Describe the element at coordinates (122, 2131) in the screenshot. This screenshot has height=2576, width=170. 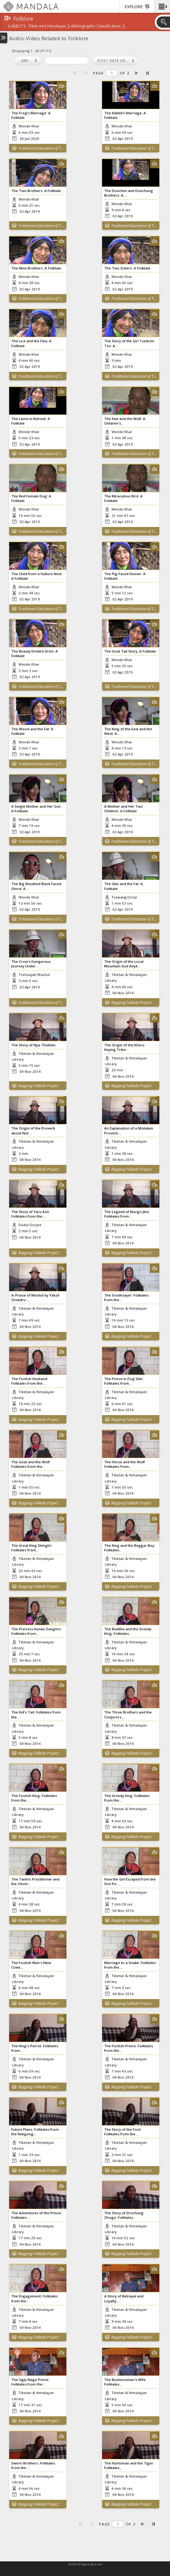
I see `The Story of the Fool: Folktales from the...` at that location.